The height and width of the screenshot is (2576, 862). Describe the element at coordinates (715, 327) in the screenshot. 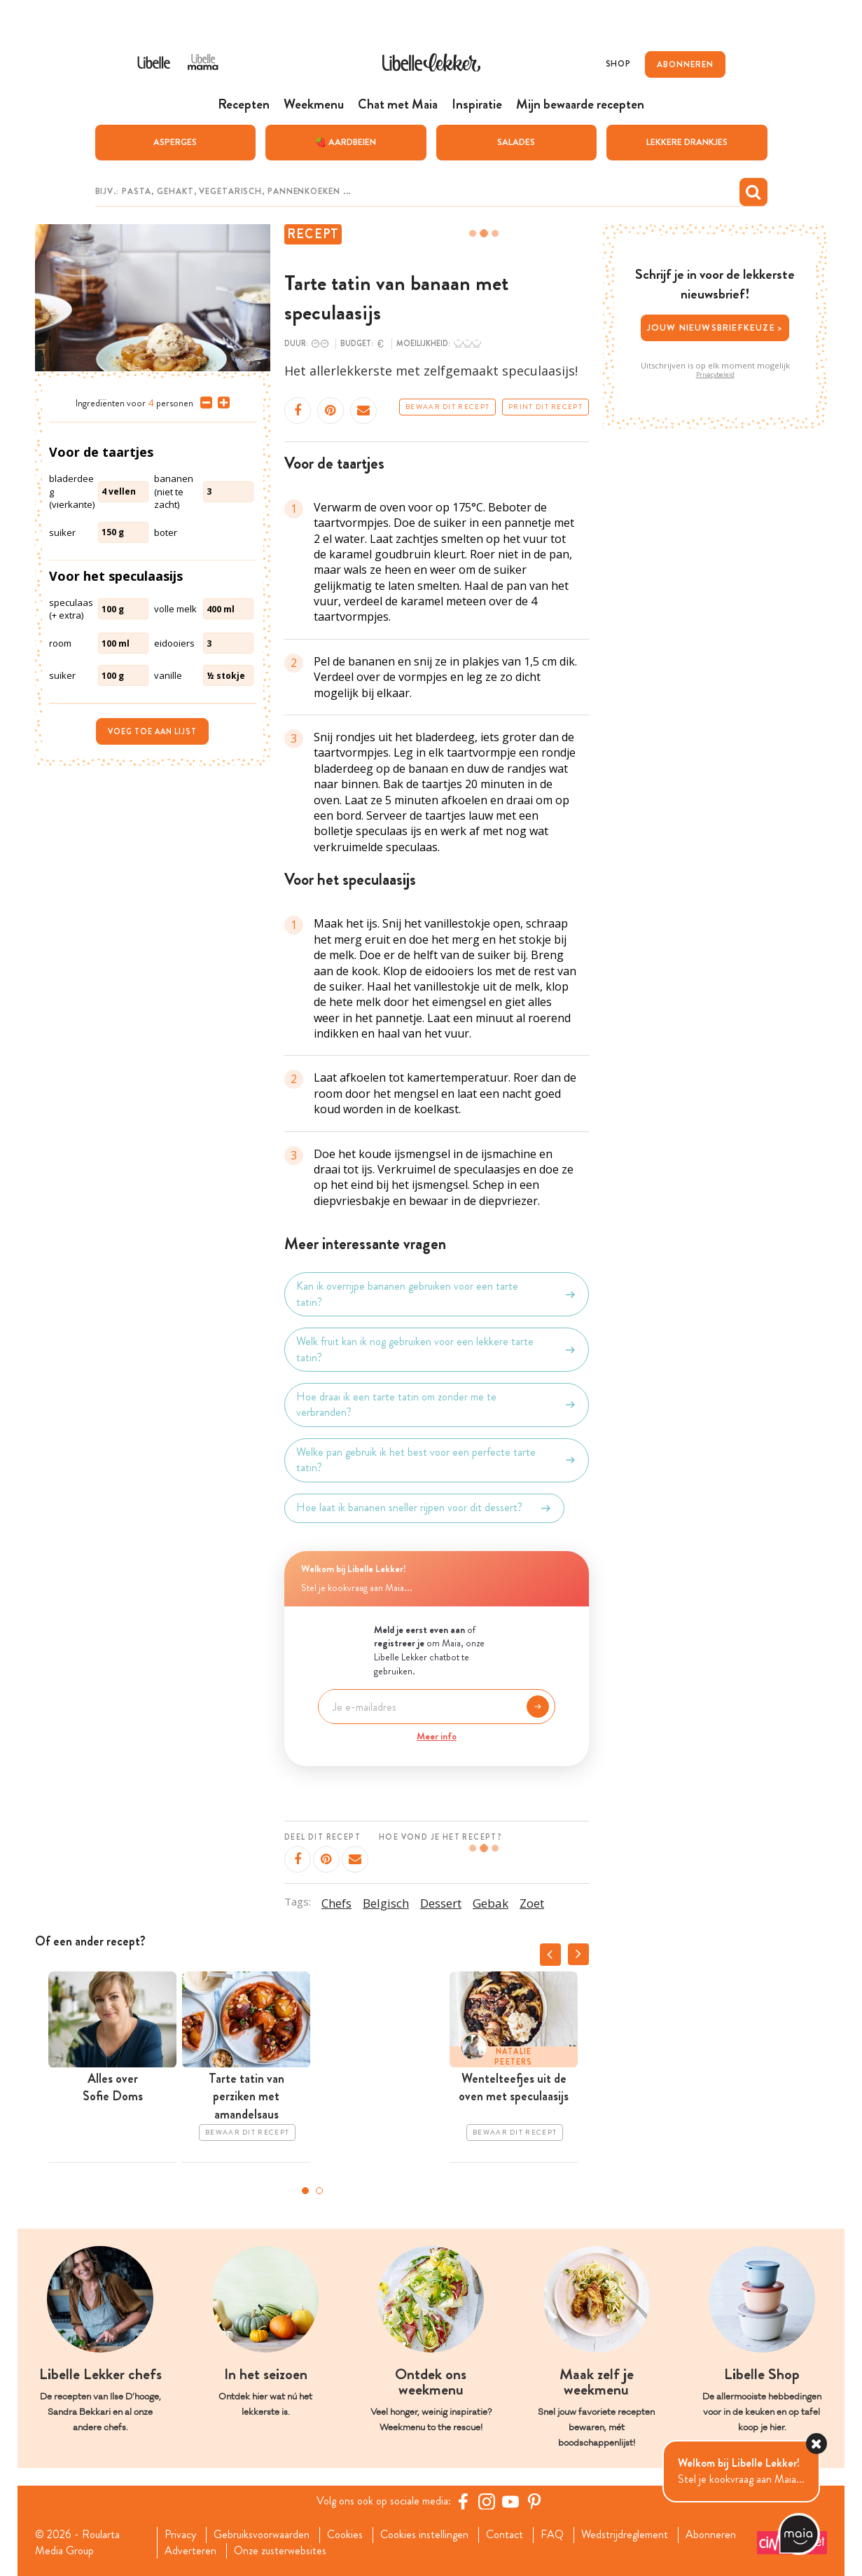

I see `Jouw nieuwsbriefkeuze >` at that location.